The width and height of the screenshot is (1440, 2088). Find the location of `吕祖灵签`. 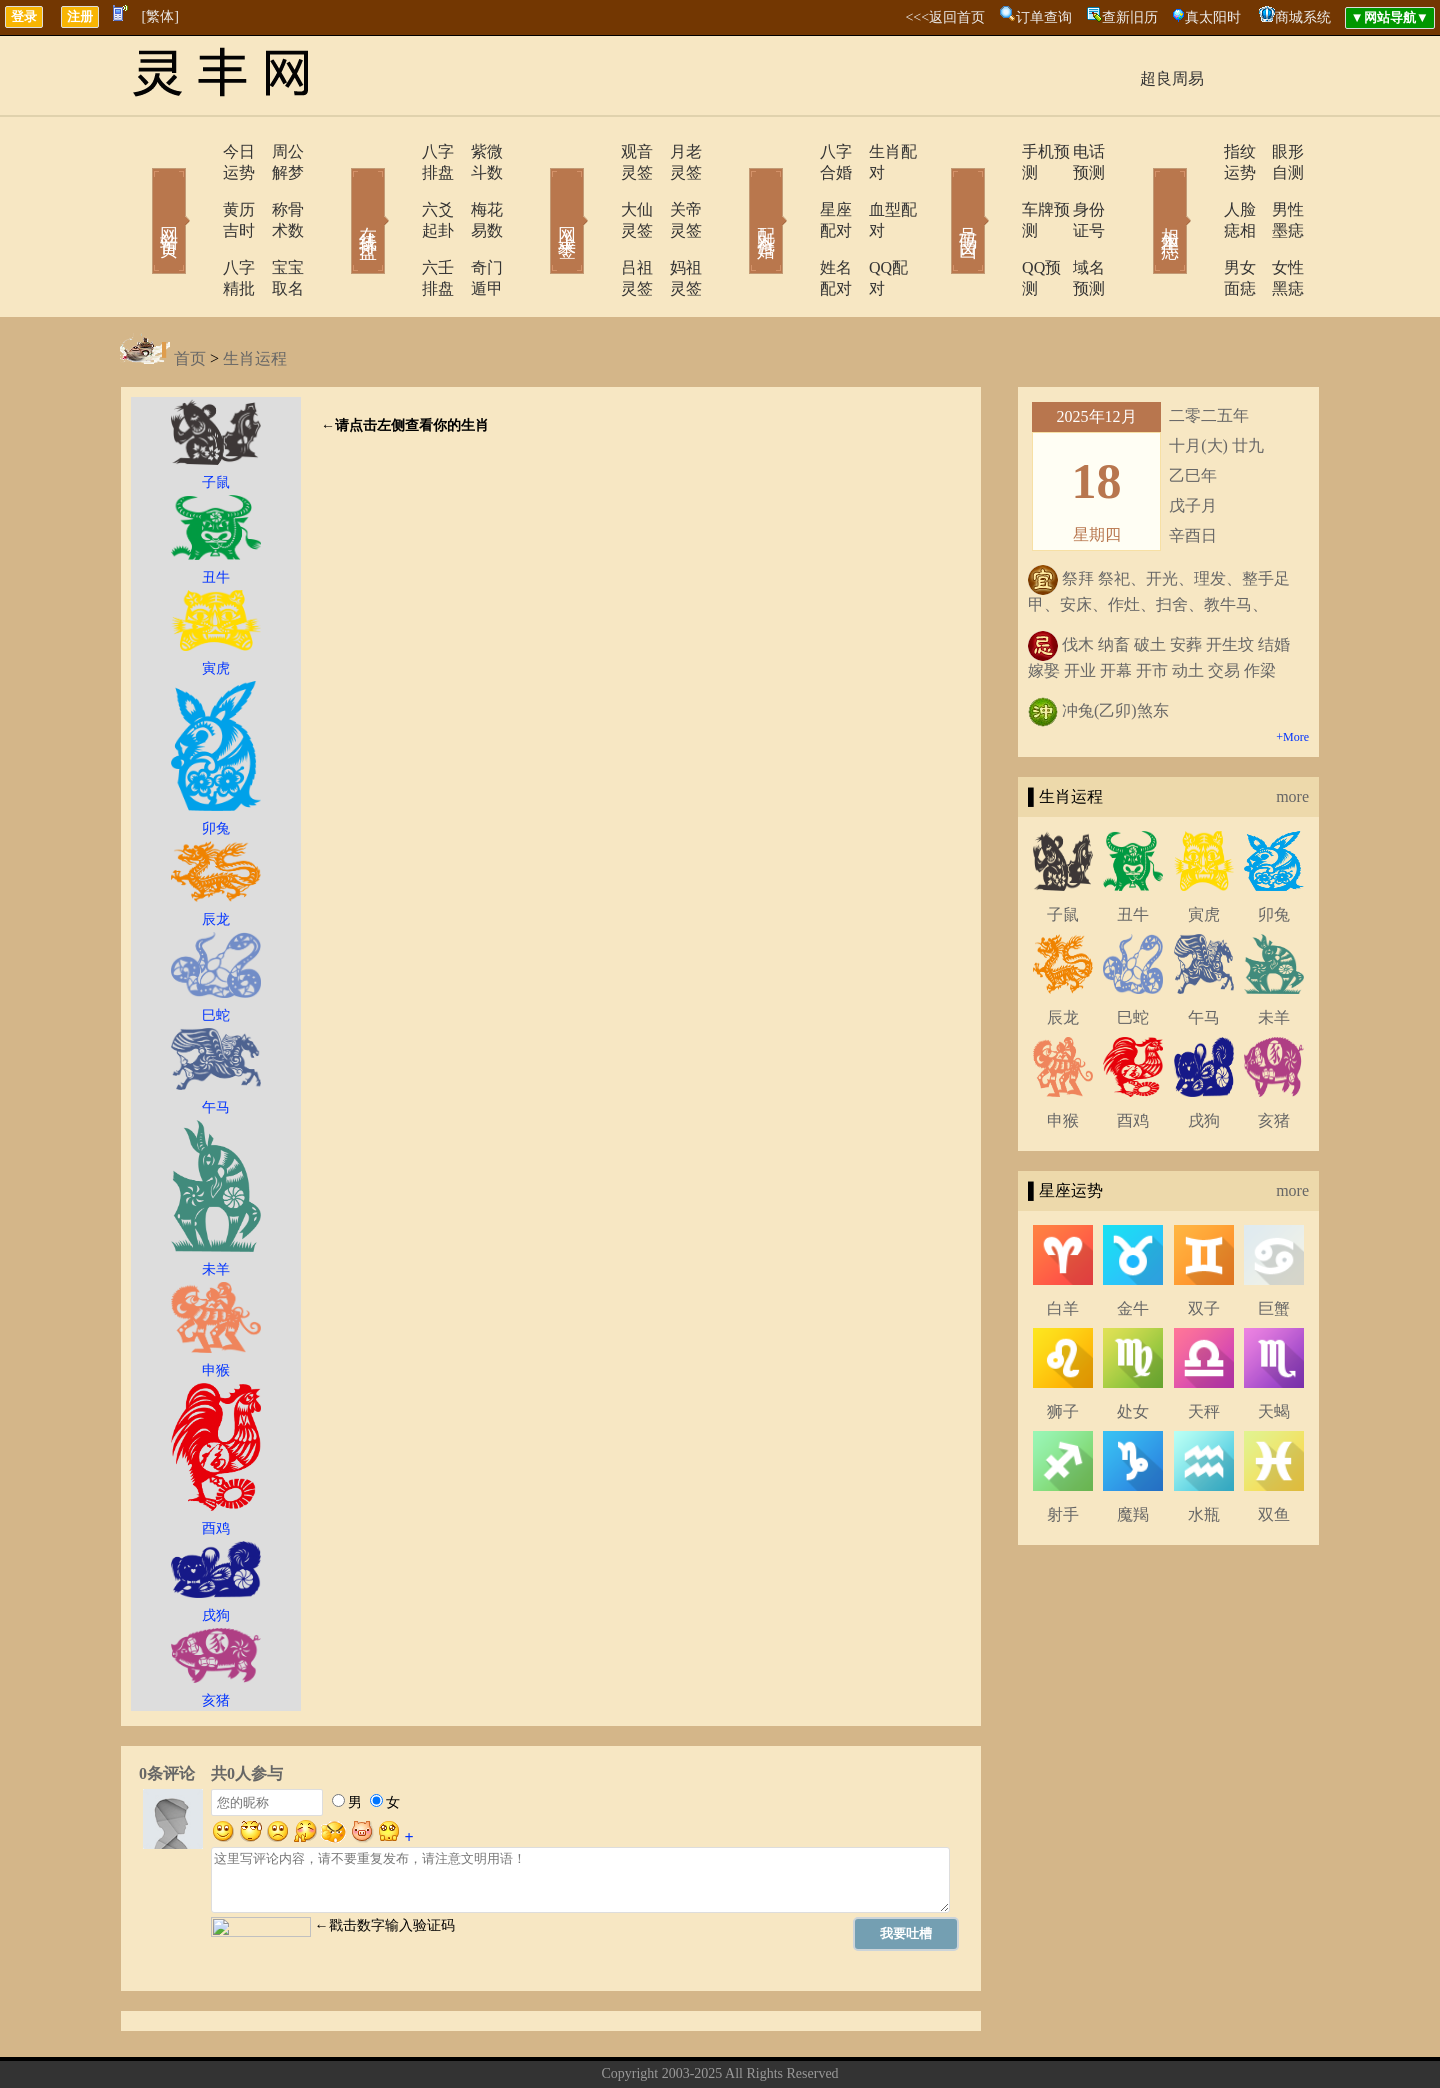

吕祖灵签 is located at coordinates (597, 225).